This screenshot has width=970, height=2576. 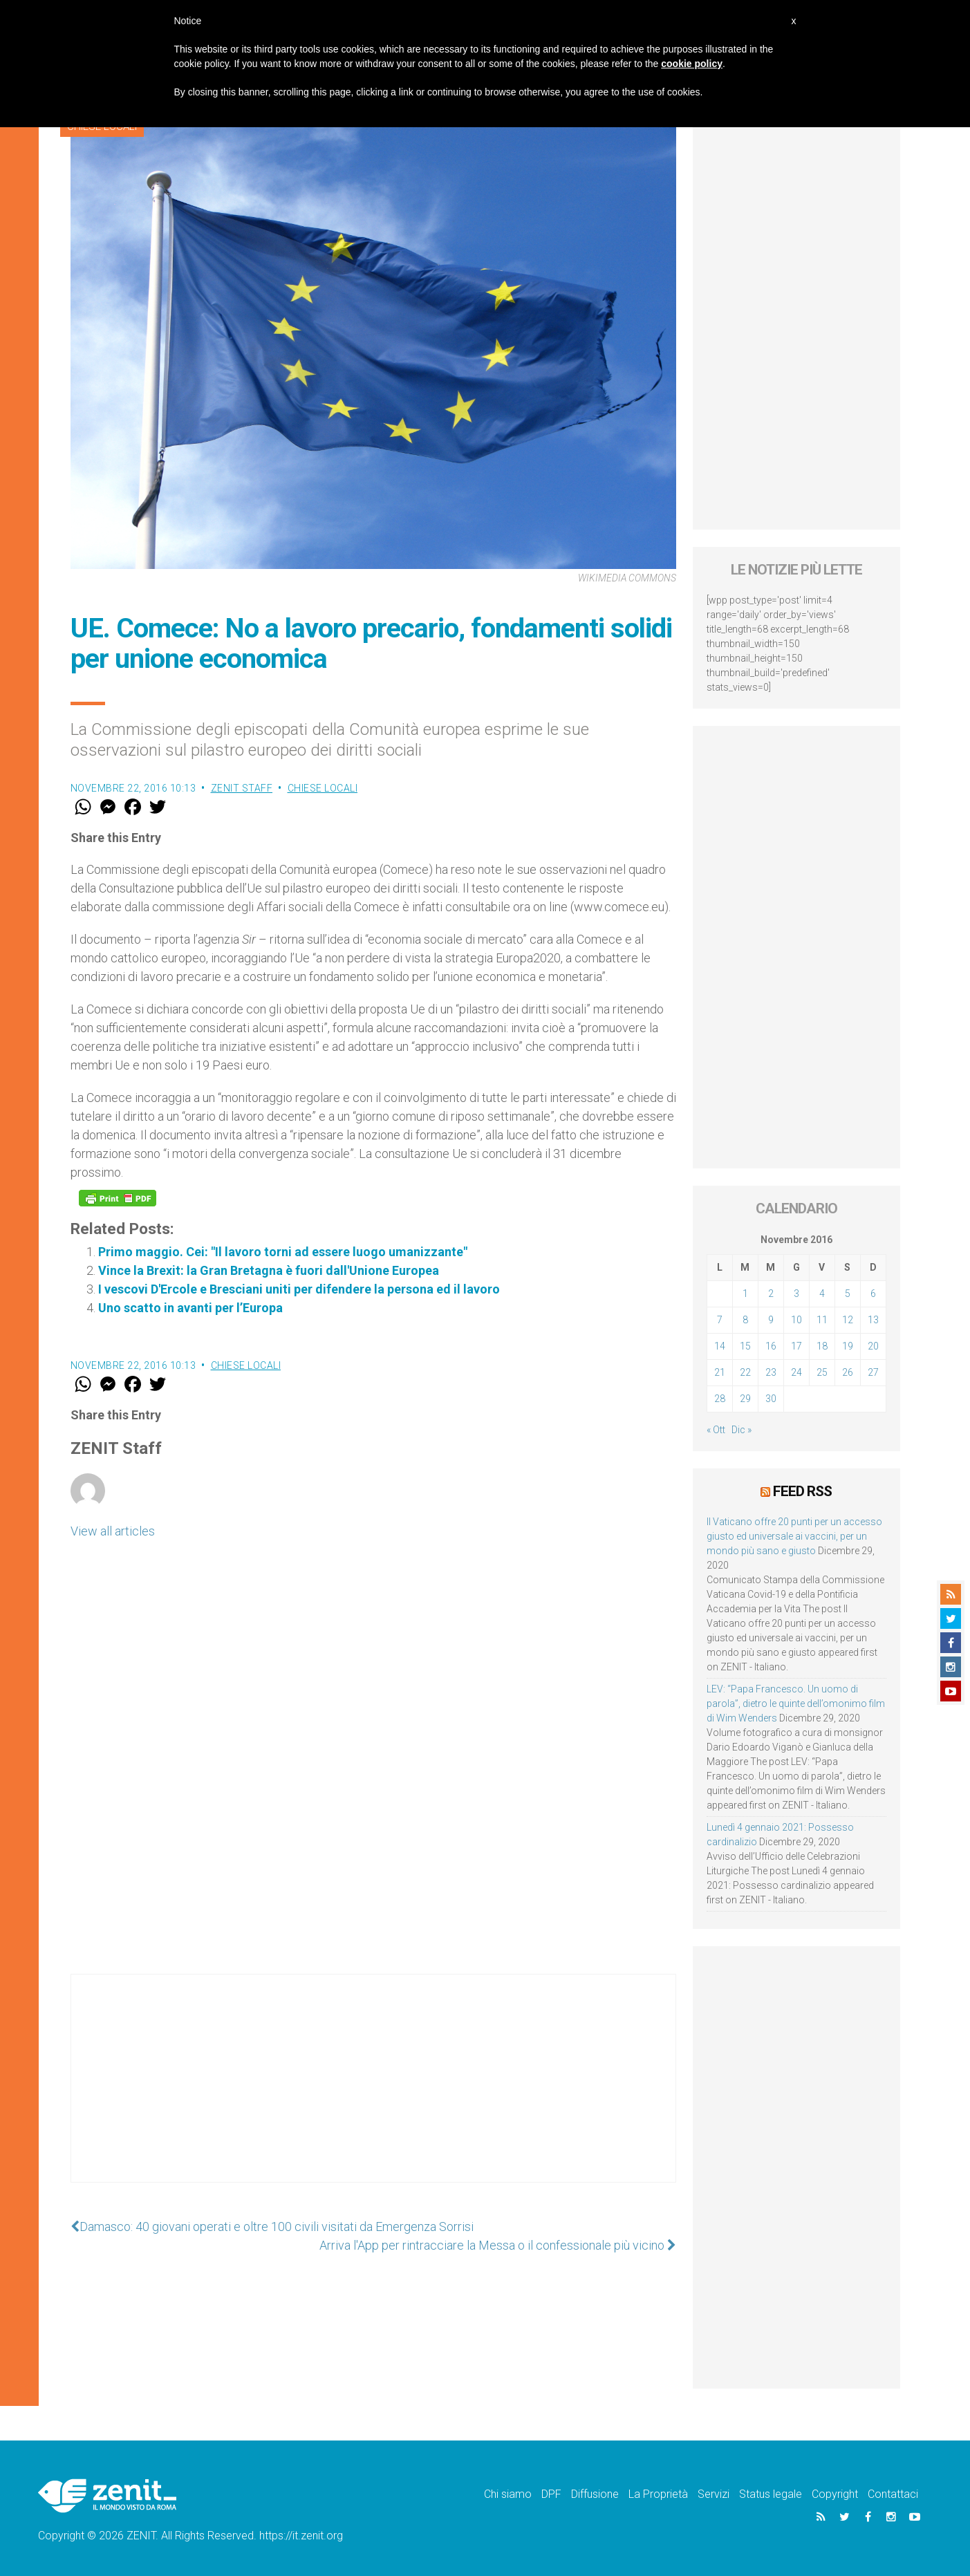 I want to click on Il Vaticano offre 20 punti per un accesso giusto ed universale ai vaccini, per un mondo più sano e giusto, so click(x=794, y=1536).